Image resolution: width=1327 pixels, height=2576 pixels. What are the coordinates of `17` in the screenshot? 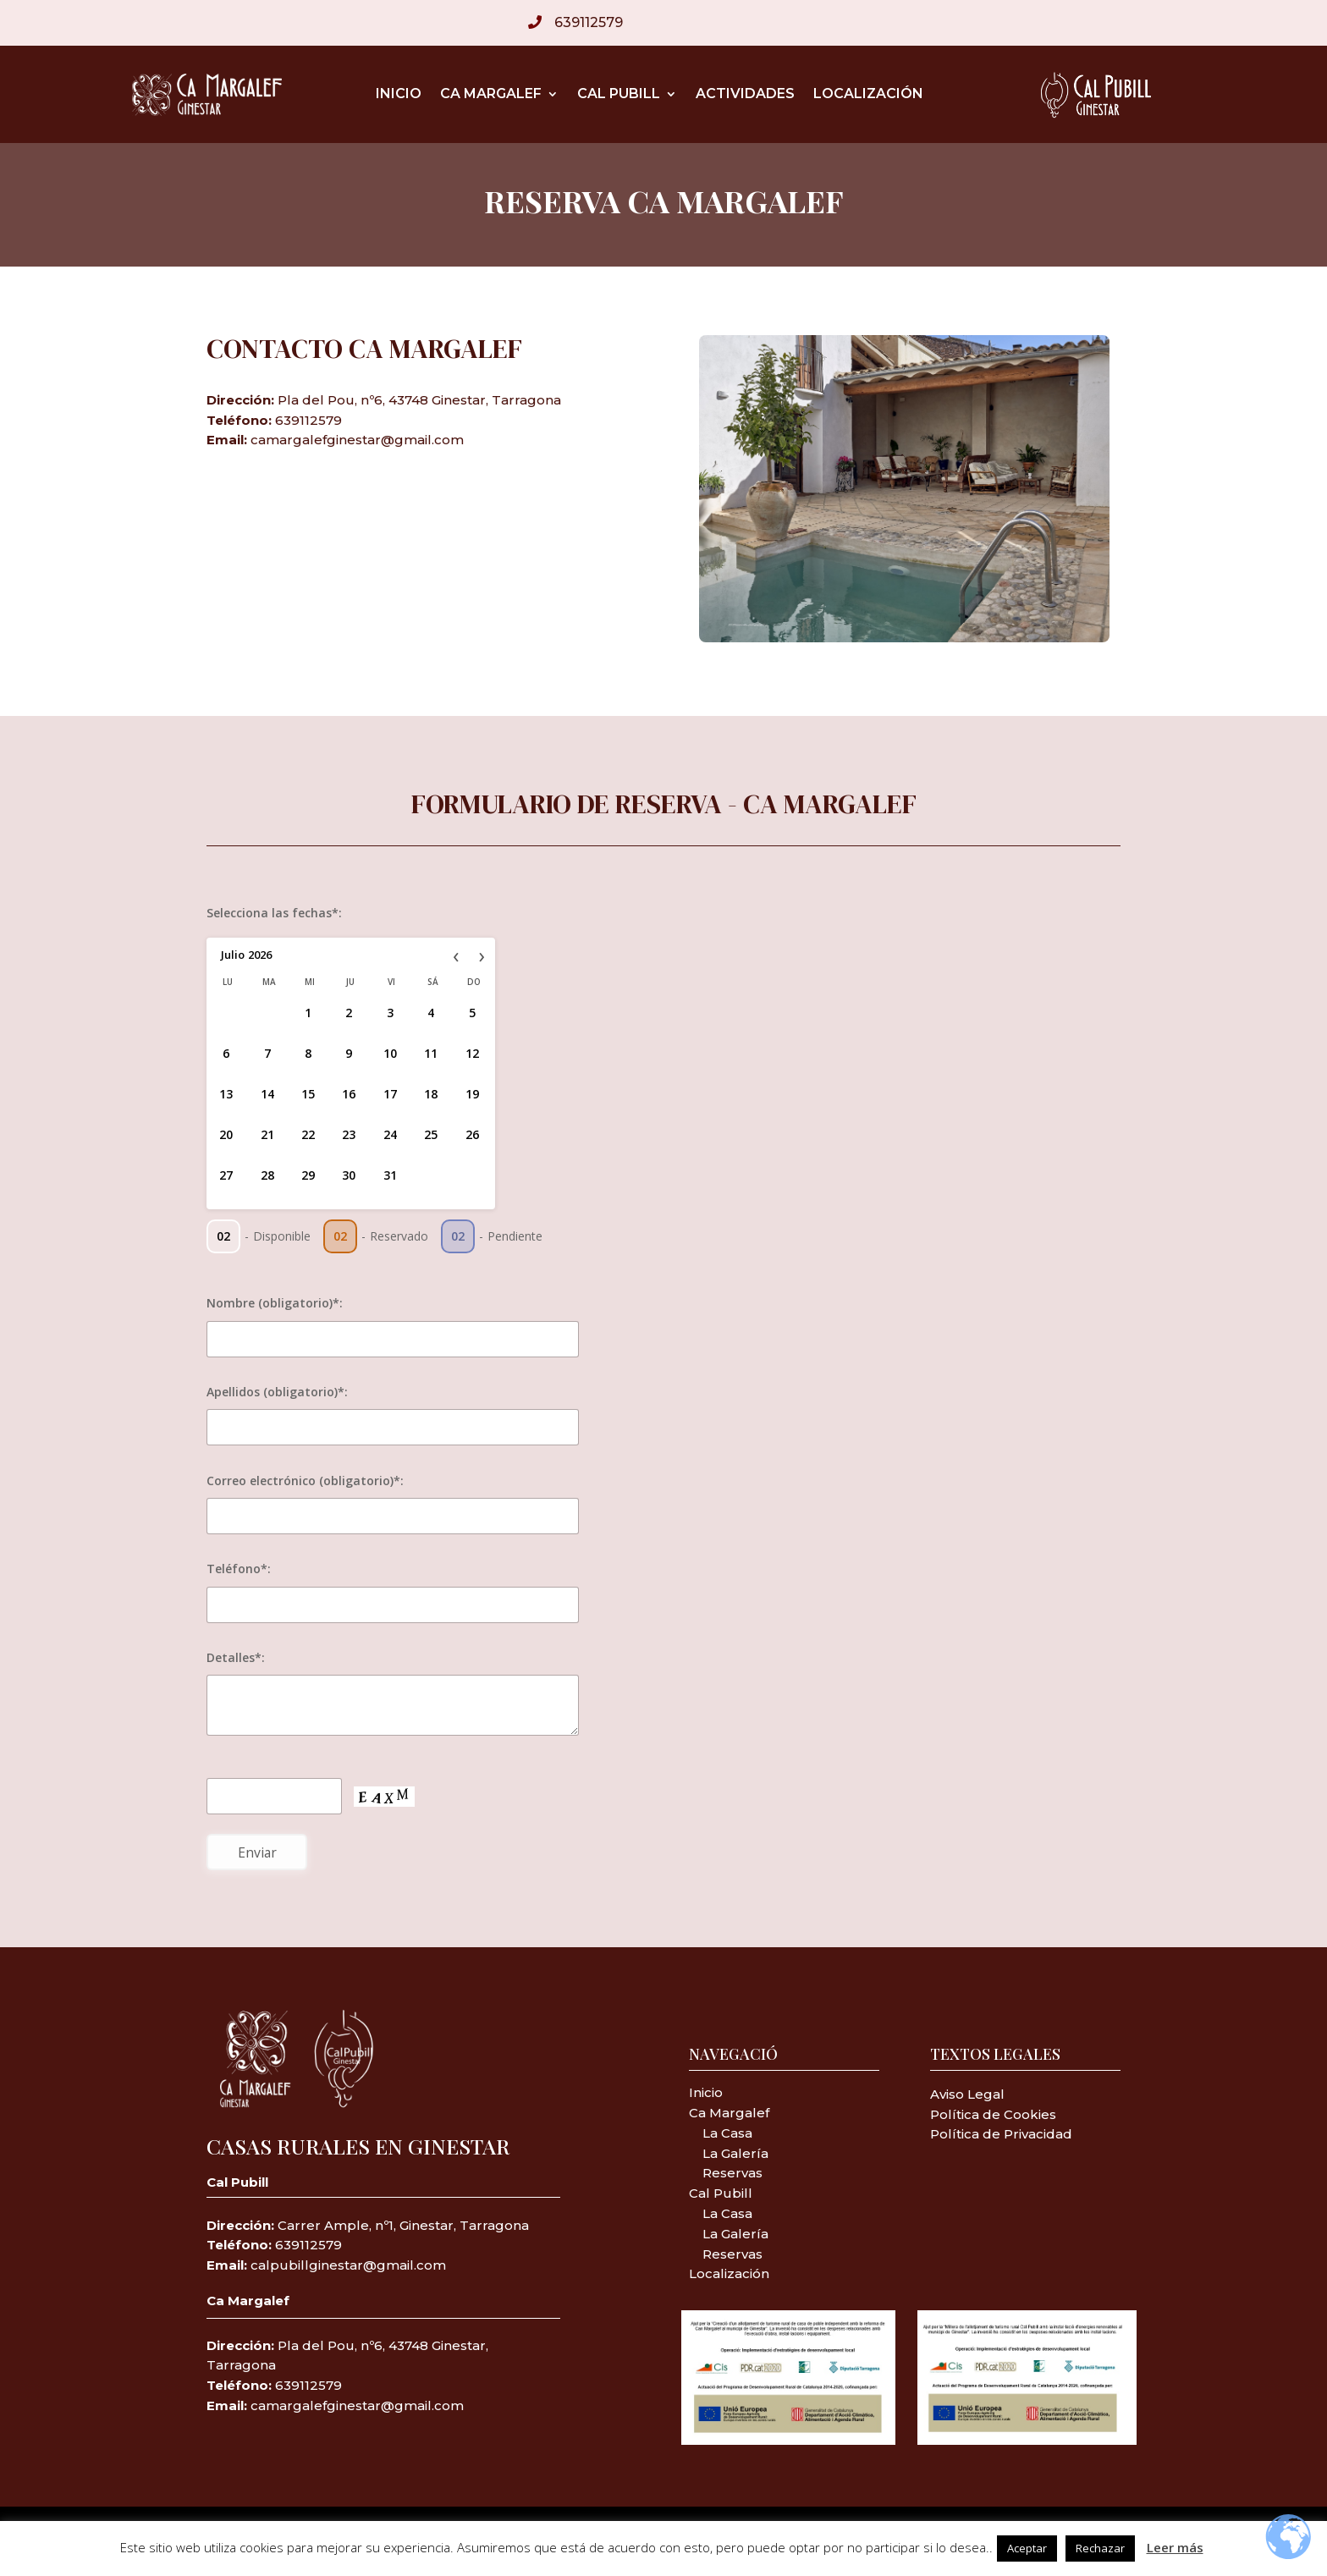 It's located at (390, 1094).